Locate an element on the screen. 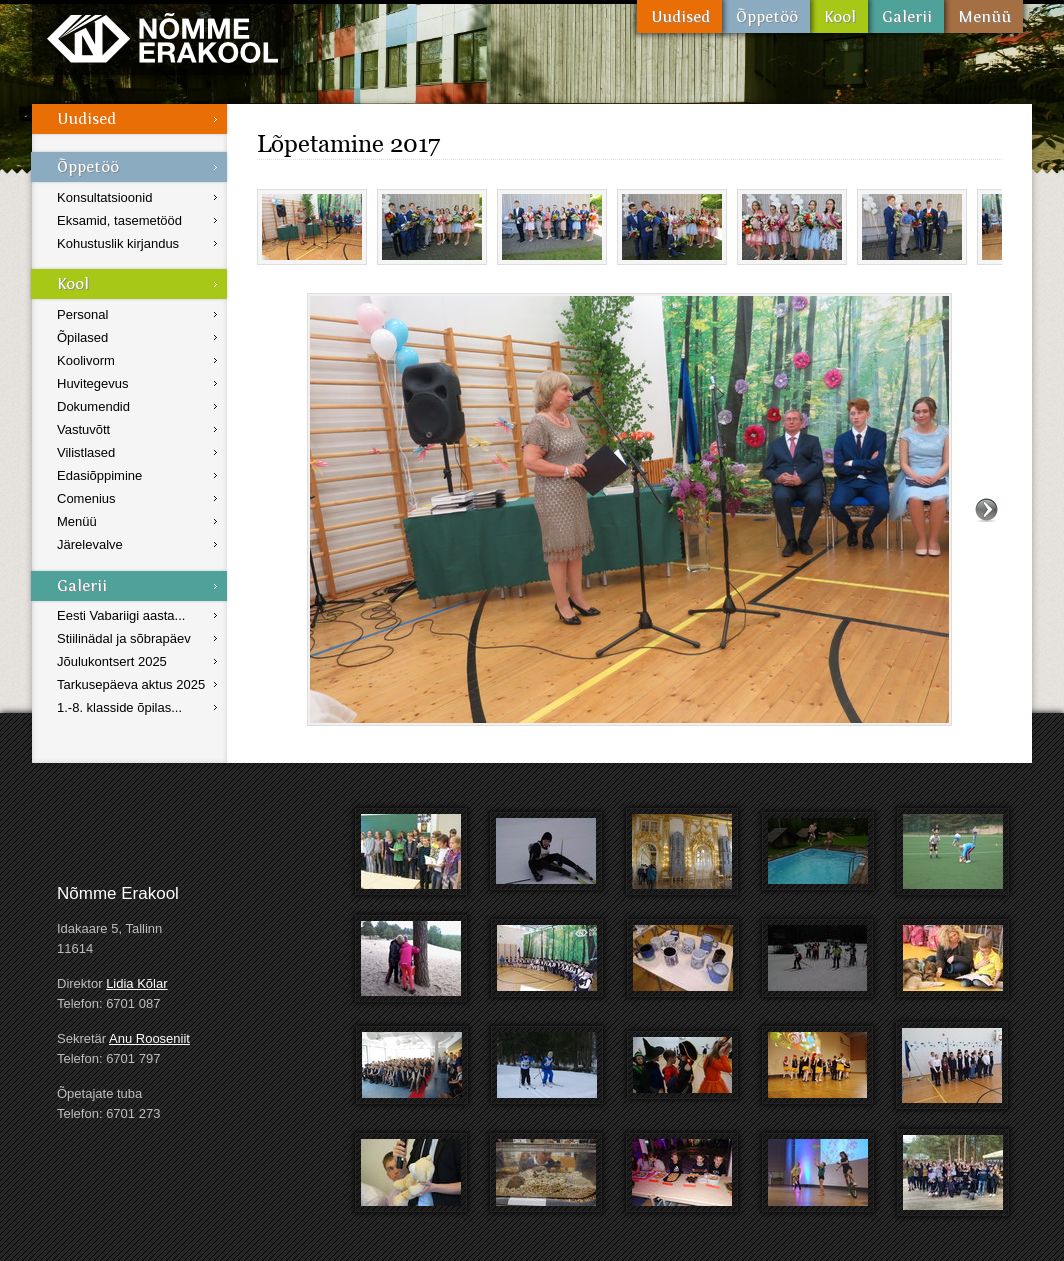 This screenshot has width=1064, height=1261. Lidia Kõlar is located at coordinates (136, 983).